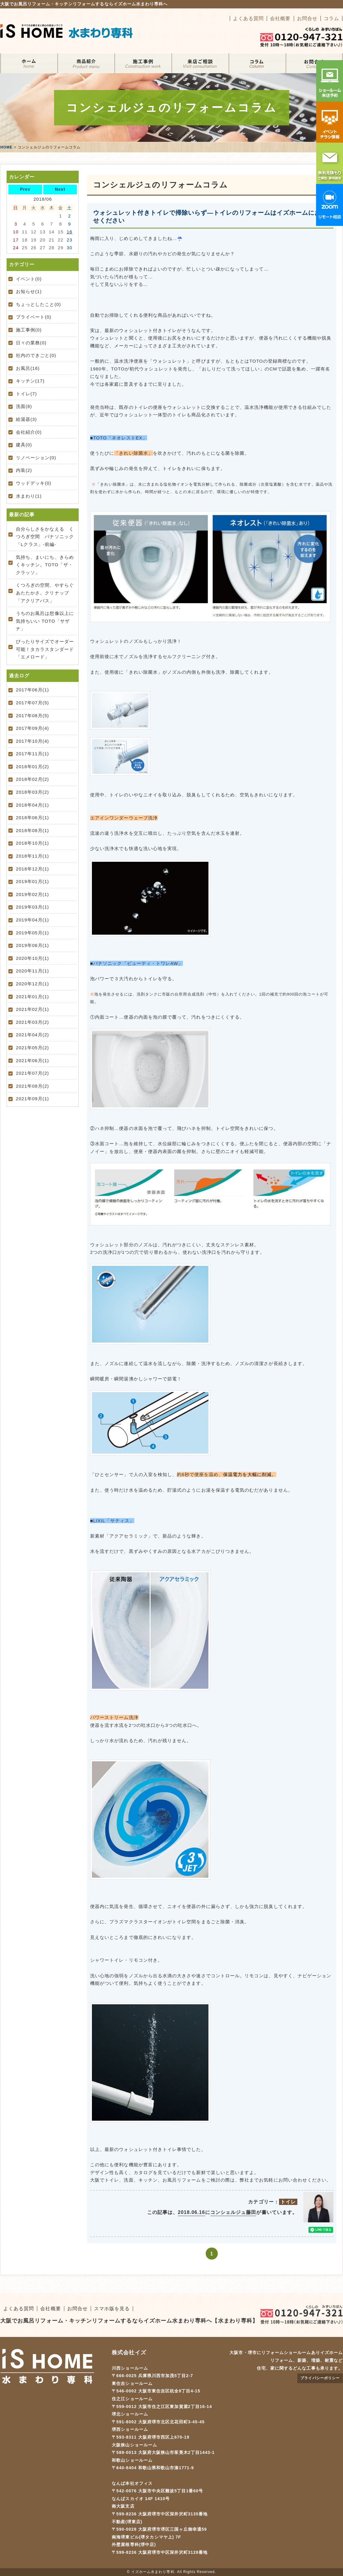 This screenshot has width=343, height=2576. Describe the element at coordinates (24, 470) in the screenshot. I see `内装(2)` at that location.